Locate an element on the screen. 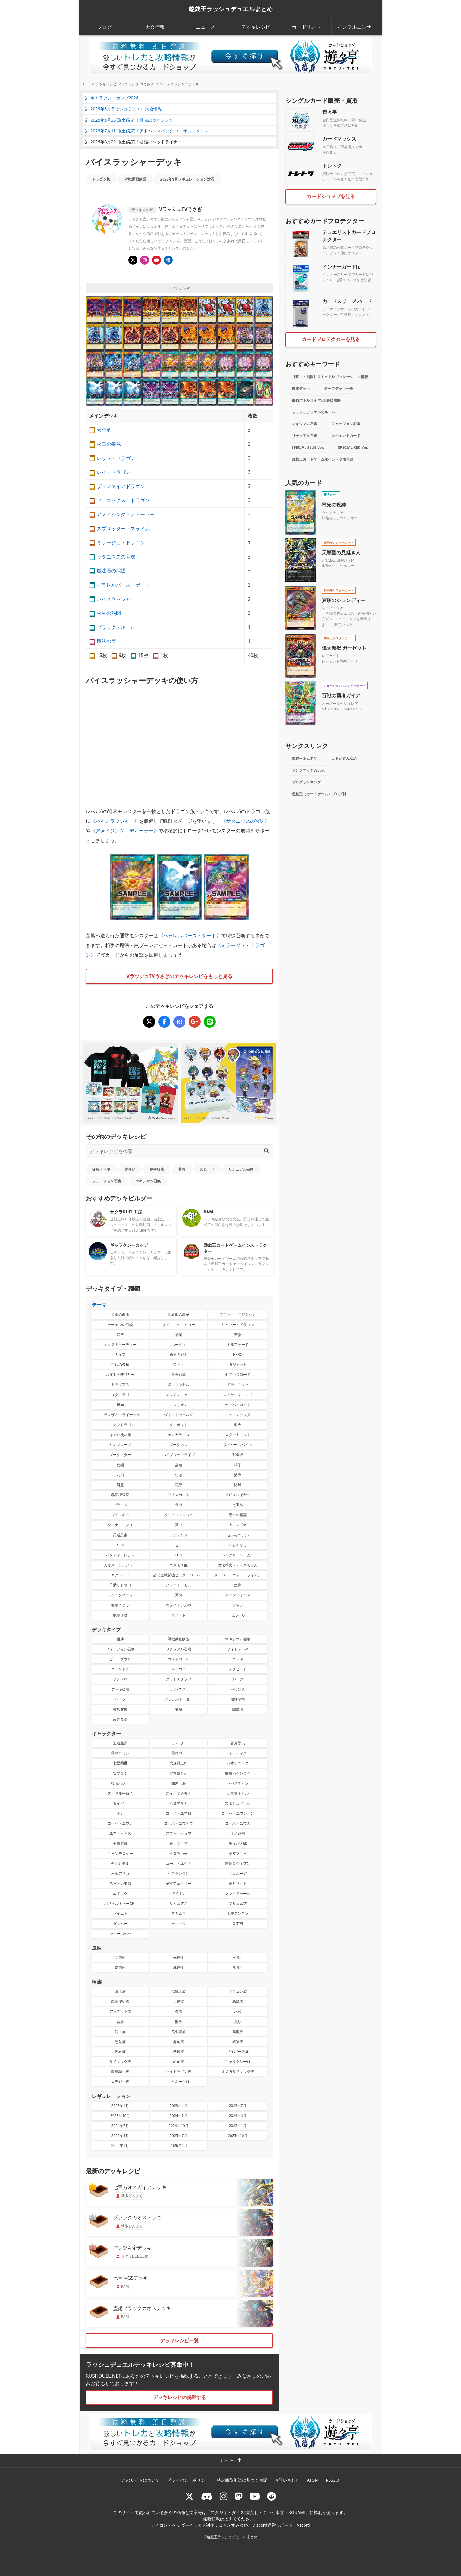 The width and height of the screenshot is (461, 2576). 戦士族 is located at coordinates (120, 1991).